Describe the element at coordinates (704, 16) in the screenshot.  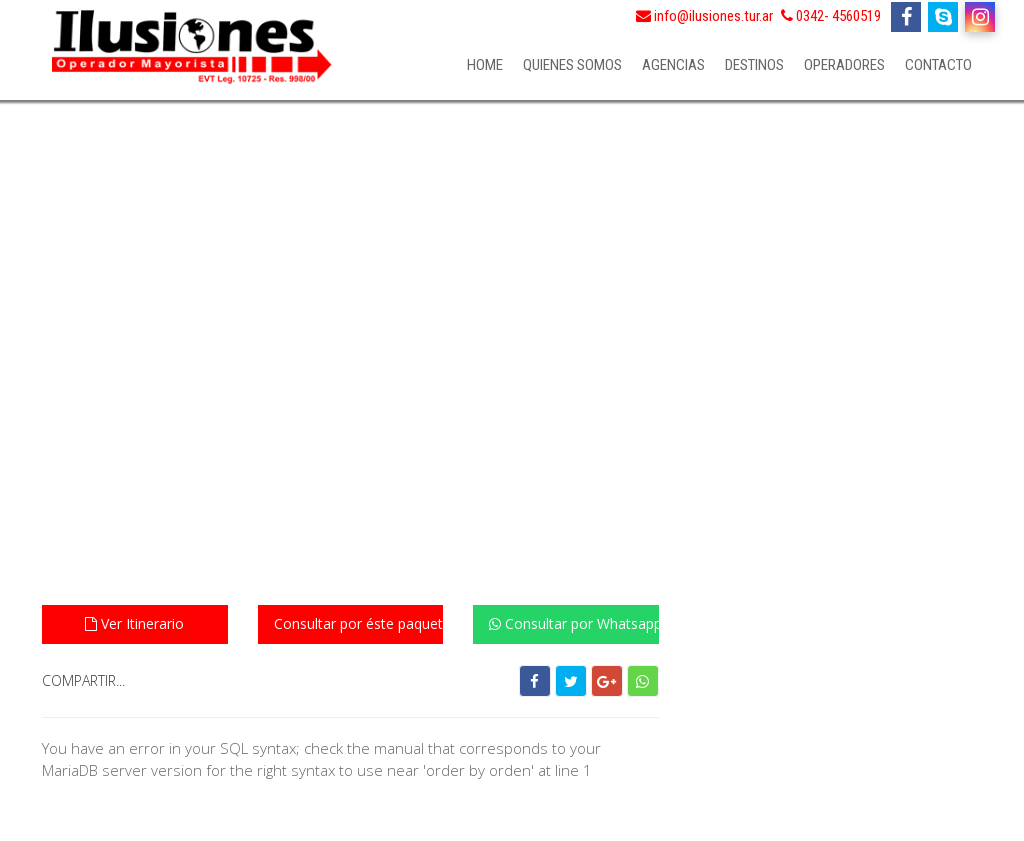
I see `info@ilusiones.tur.ar` at that location.